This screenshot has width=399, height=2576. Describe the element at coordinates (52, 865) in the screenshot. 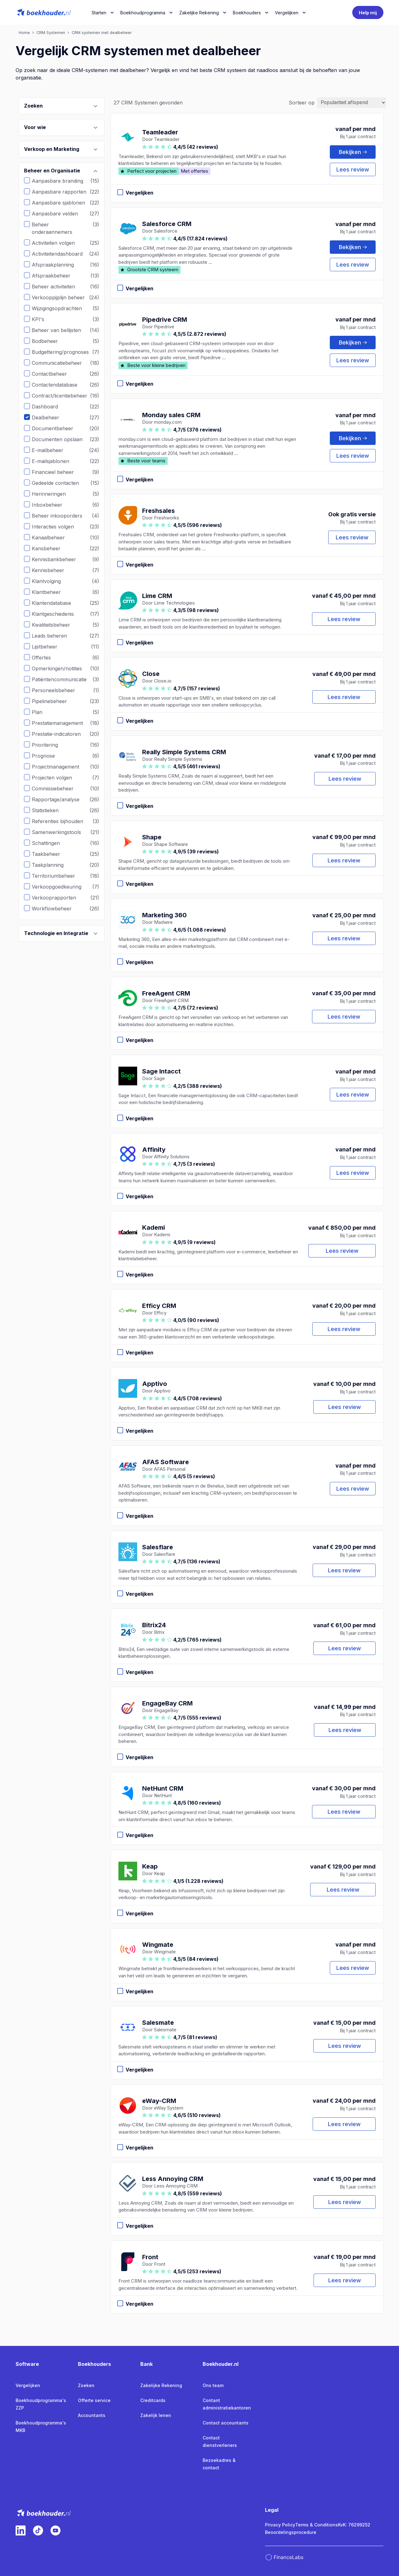

I see `Taakplanning` at that location.